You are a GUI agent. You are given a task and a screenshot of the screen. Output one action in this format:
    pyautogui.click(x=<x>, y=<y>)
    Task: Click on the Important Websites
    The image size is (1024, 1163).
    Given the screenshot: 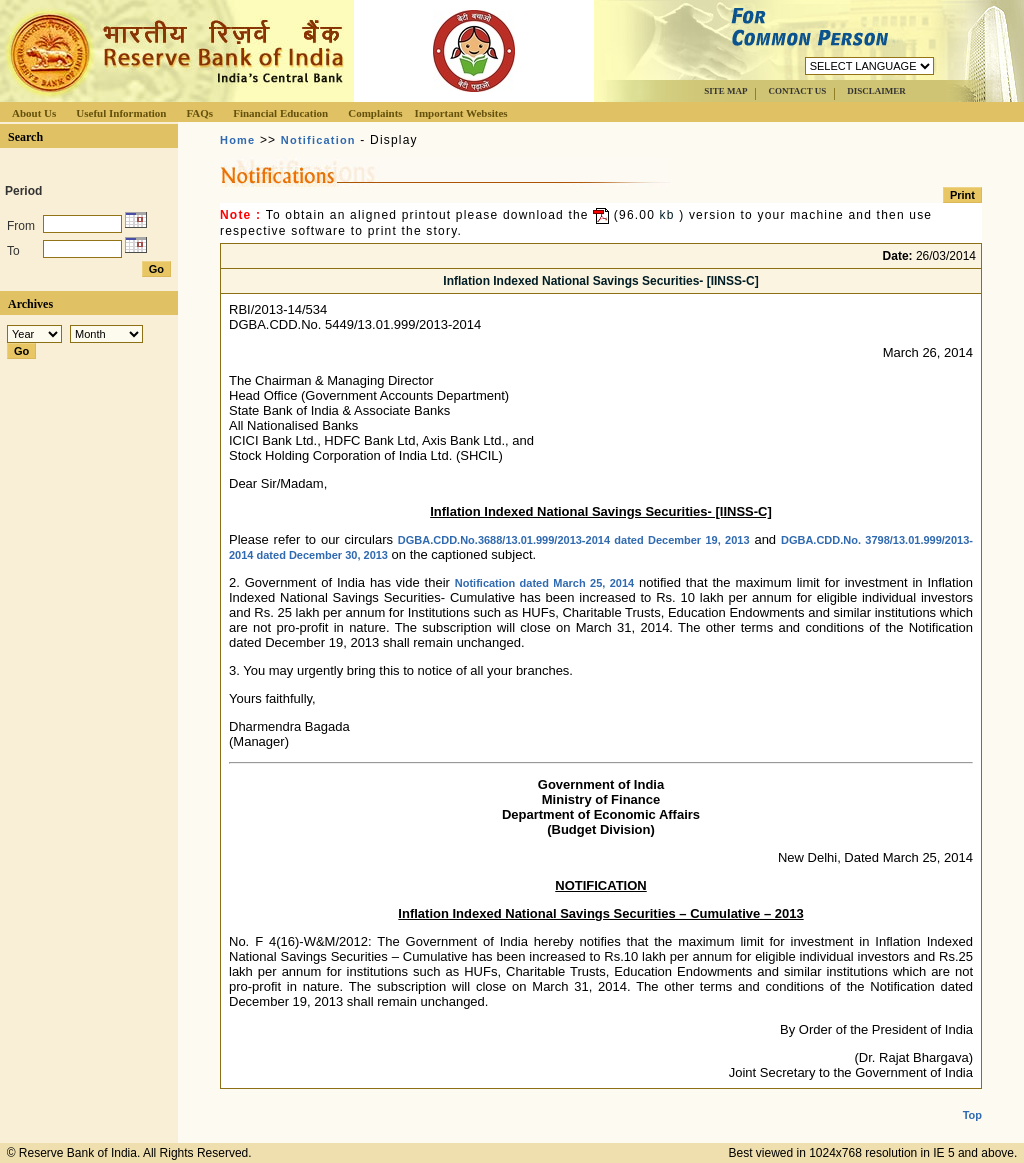 What is the action you would take?
    pyautogui.click(x=461, y=113)
    